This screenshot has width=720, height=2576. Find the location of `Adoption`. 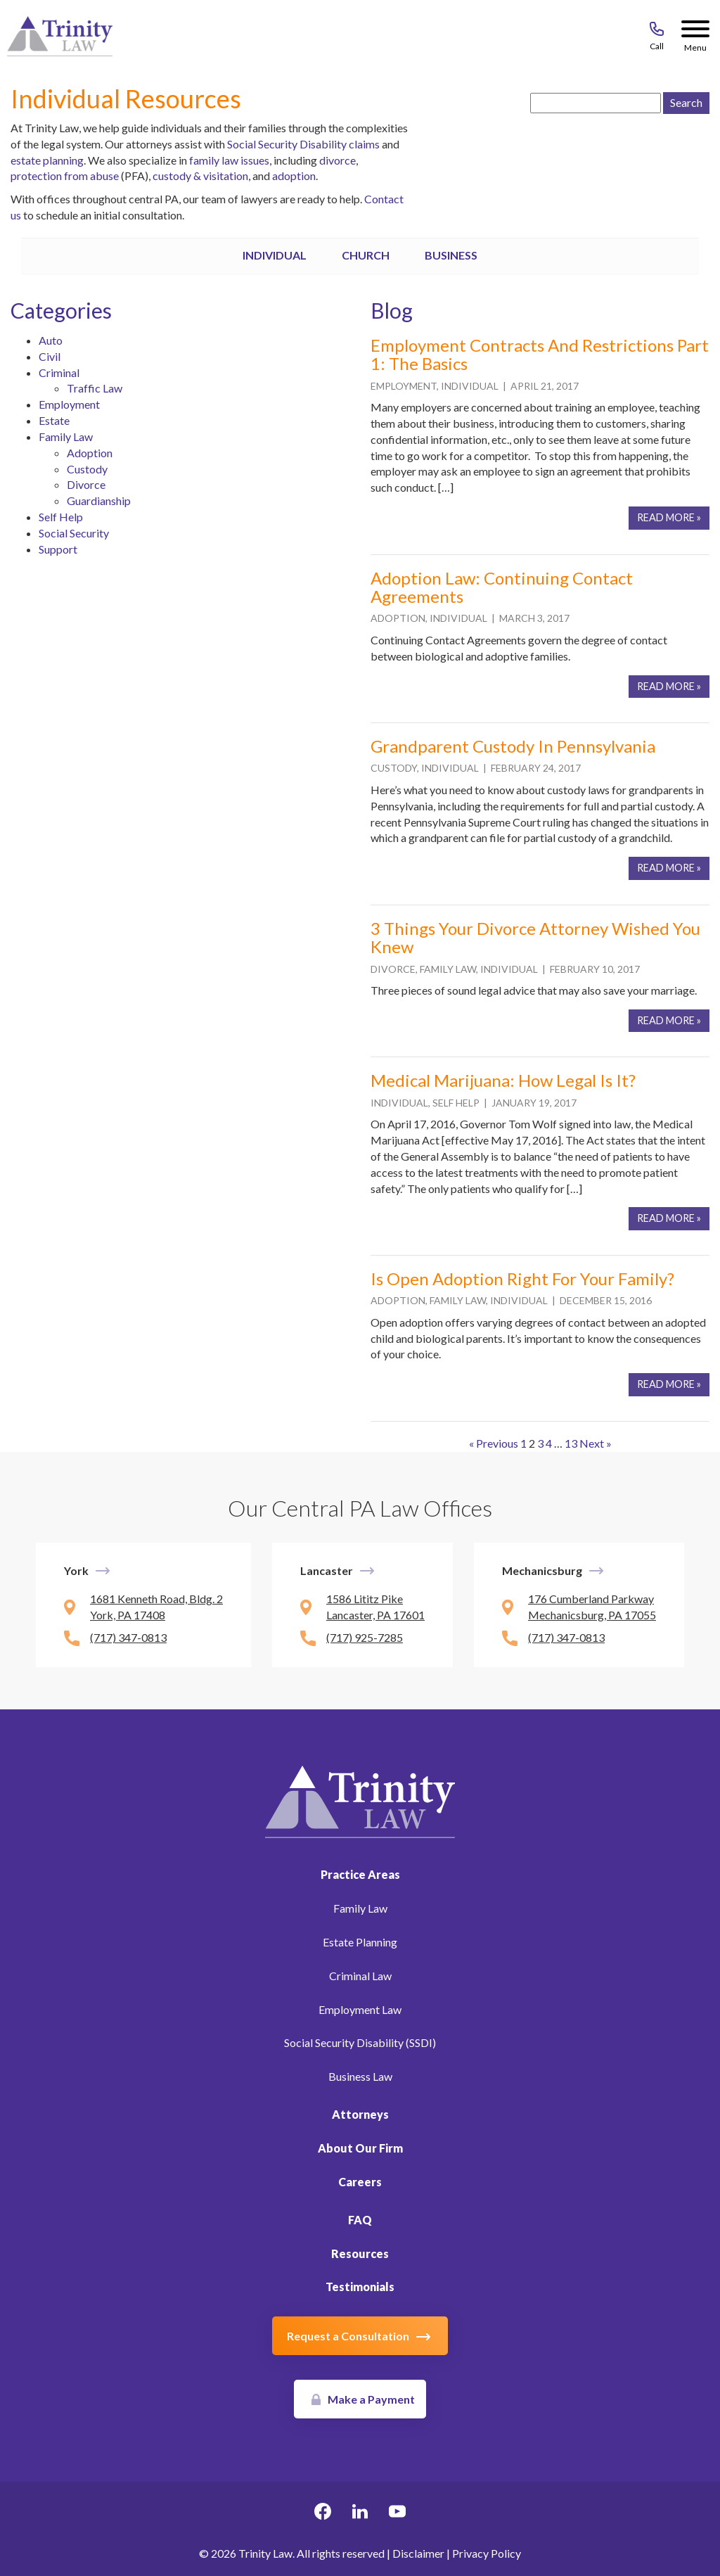

Adoption is located at coordinates (89, 452).